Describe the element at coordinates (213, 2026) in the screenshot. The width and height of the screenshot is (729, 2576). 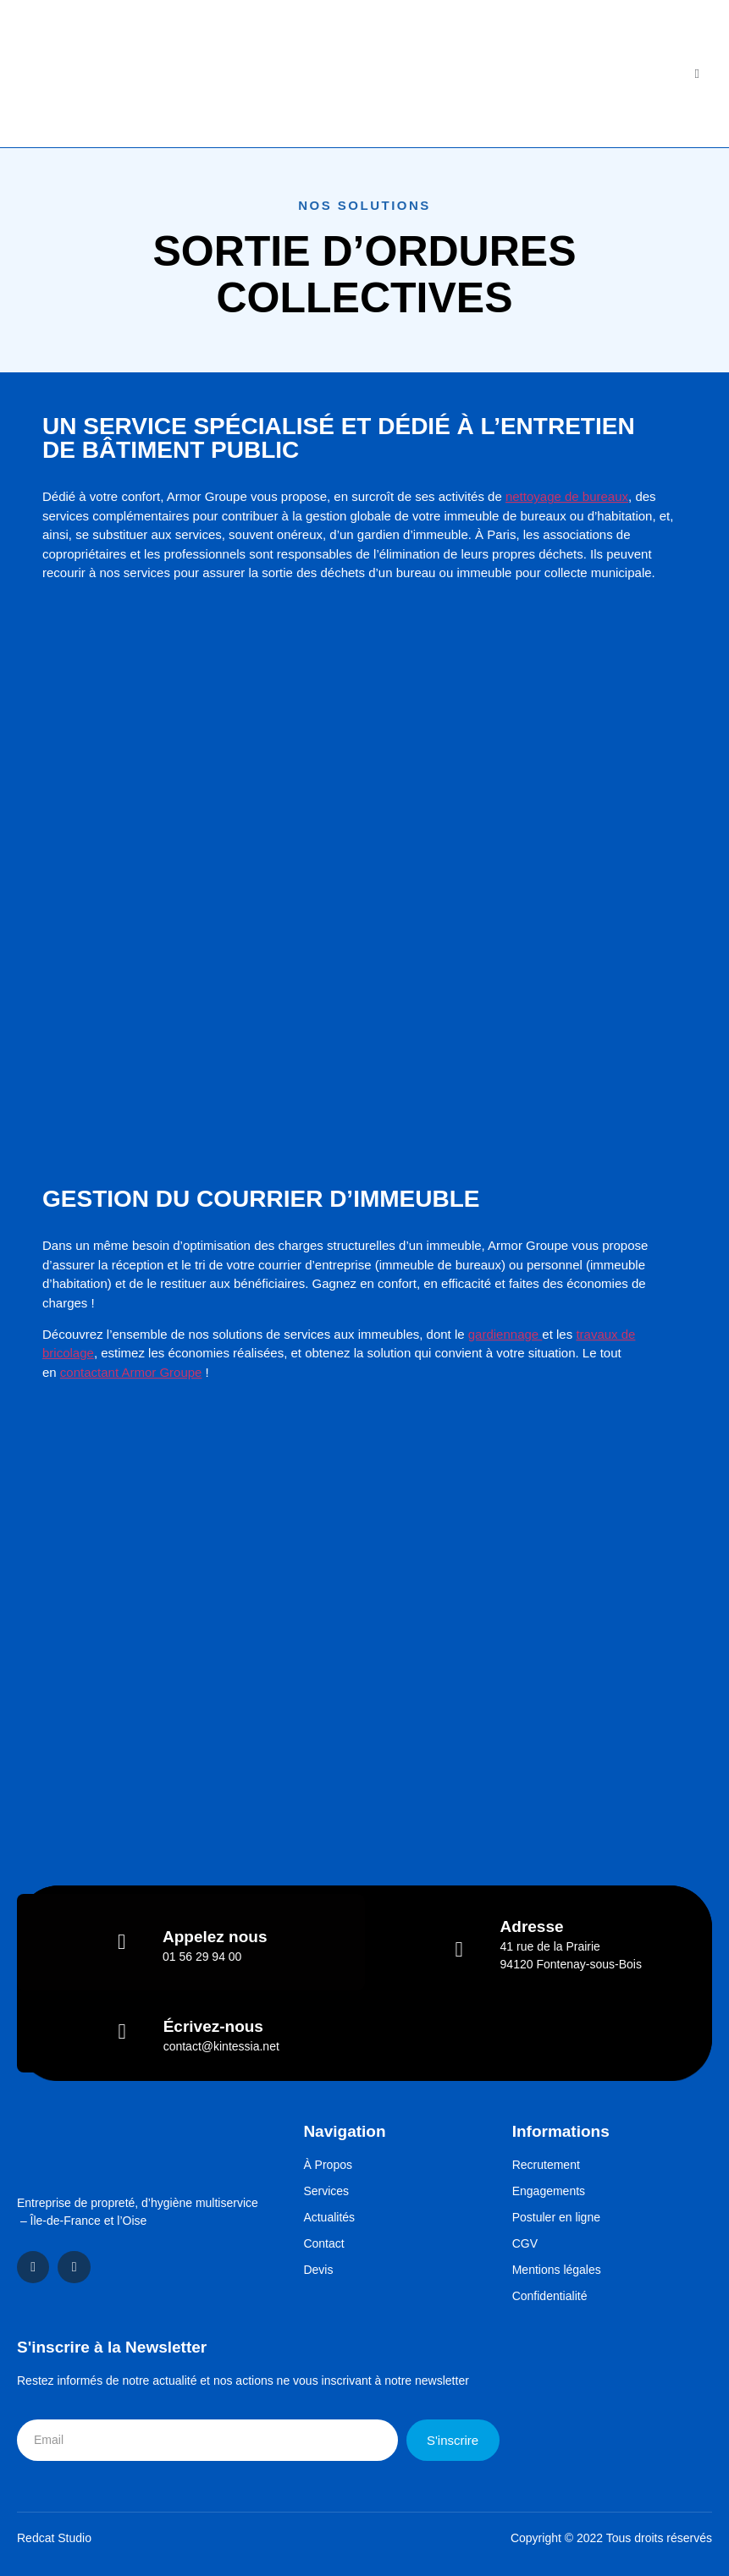
I see `Écrivez-nous` at that location.